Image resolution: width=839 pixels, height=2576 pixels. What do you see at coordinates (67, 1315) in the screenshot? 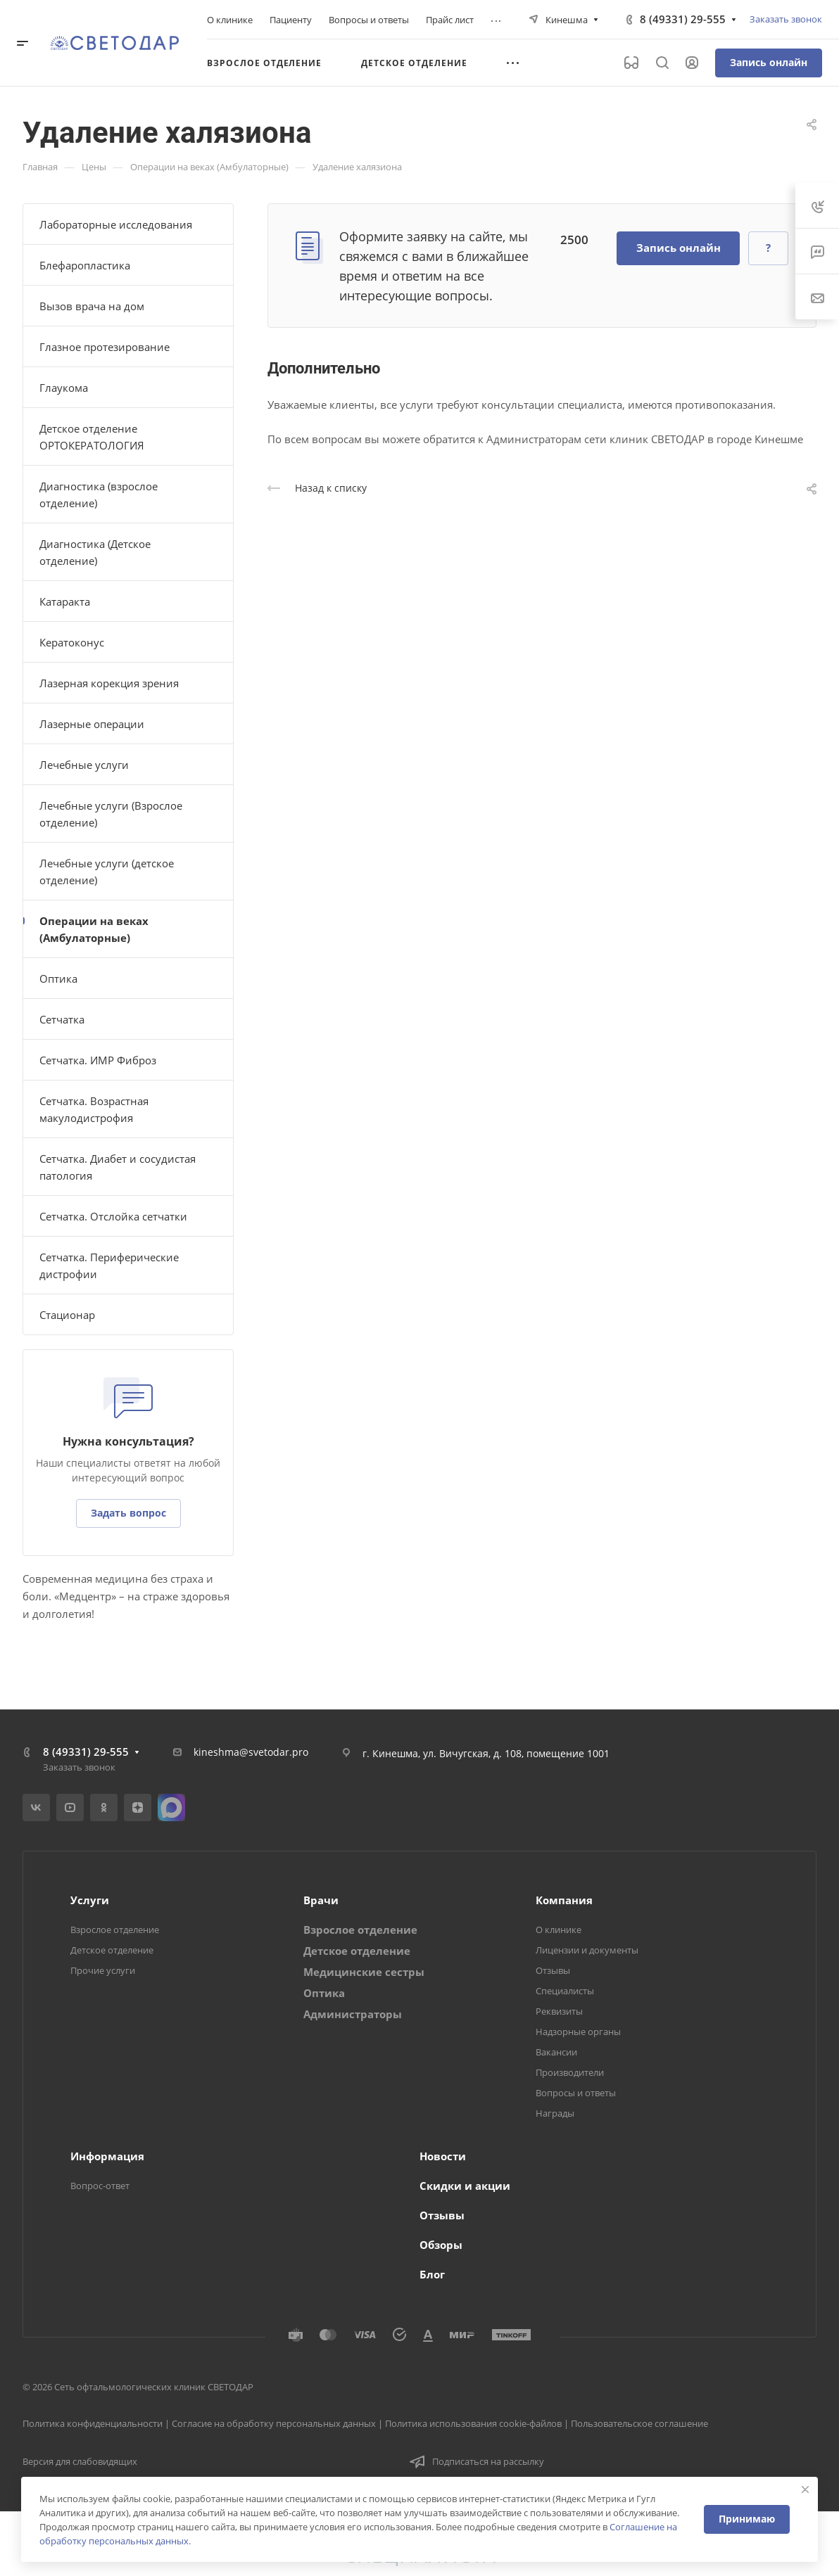
I see `Стационар` at bounding box center [67, 1315].